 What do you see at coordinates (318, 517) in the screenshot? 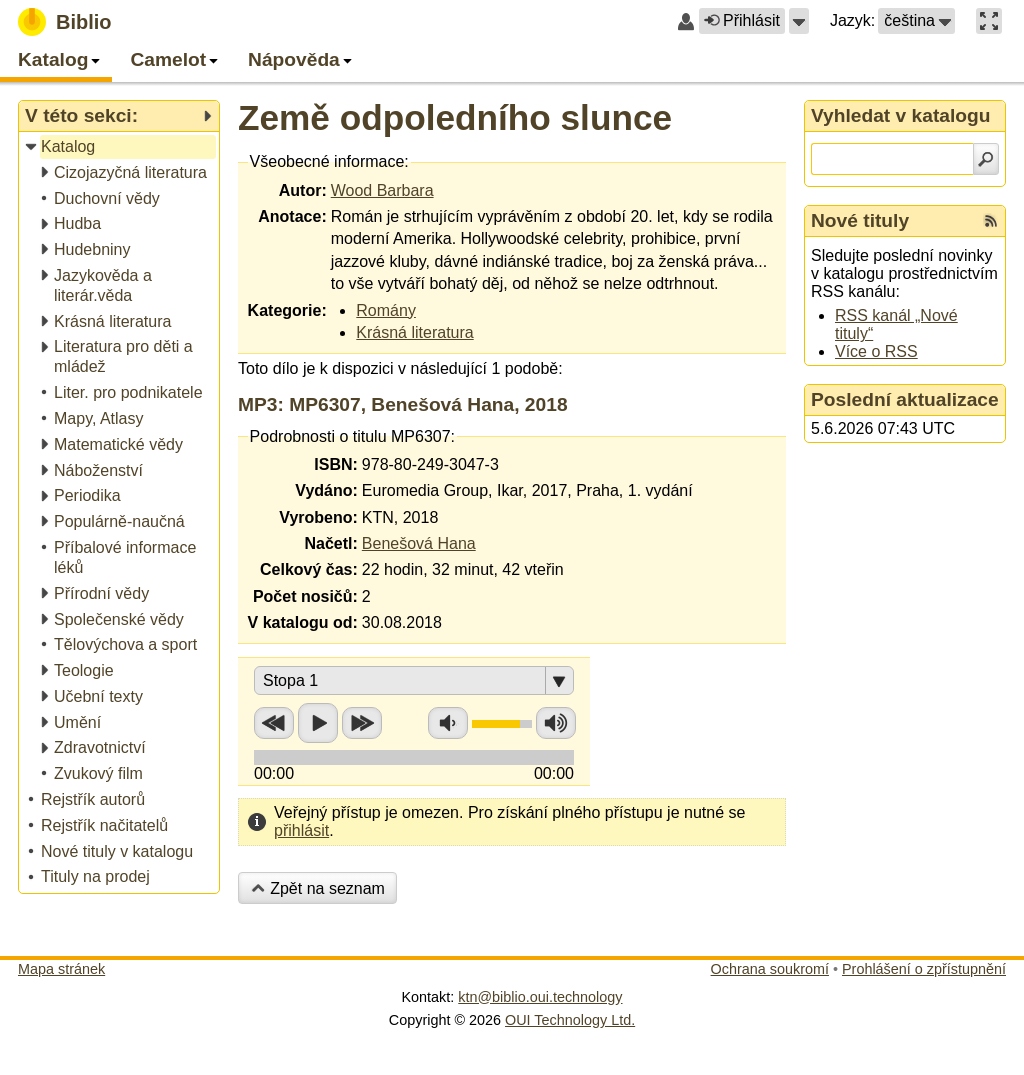
I see `Vyrobeno:` at bounding box center [318, 517].